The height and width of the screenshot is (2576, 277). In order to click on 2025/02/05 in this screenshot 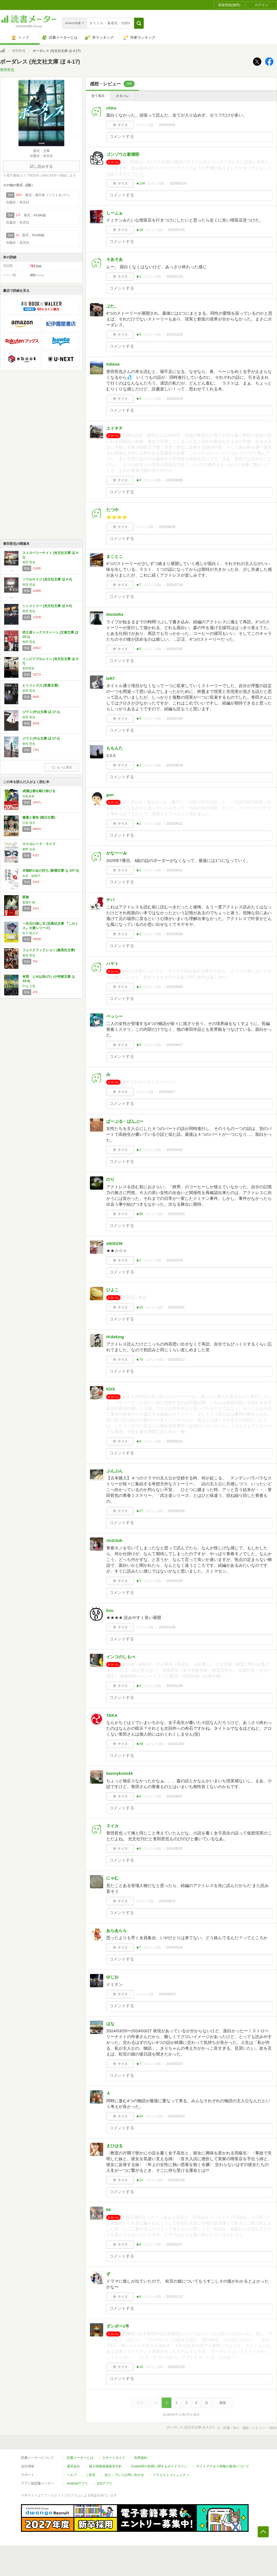, I will do `click(176, 1511)`.